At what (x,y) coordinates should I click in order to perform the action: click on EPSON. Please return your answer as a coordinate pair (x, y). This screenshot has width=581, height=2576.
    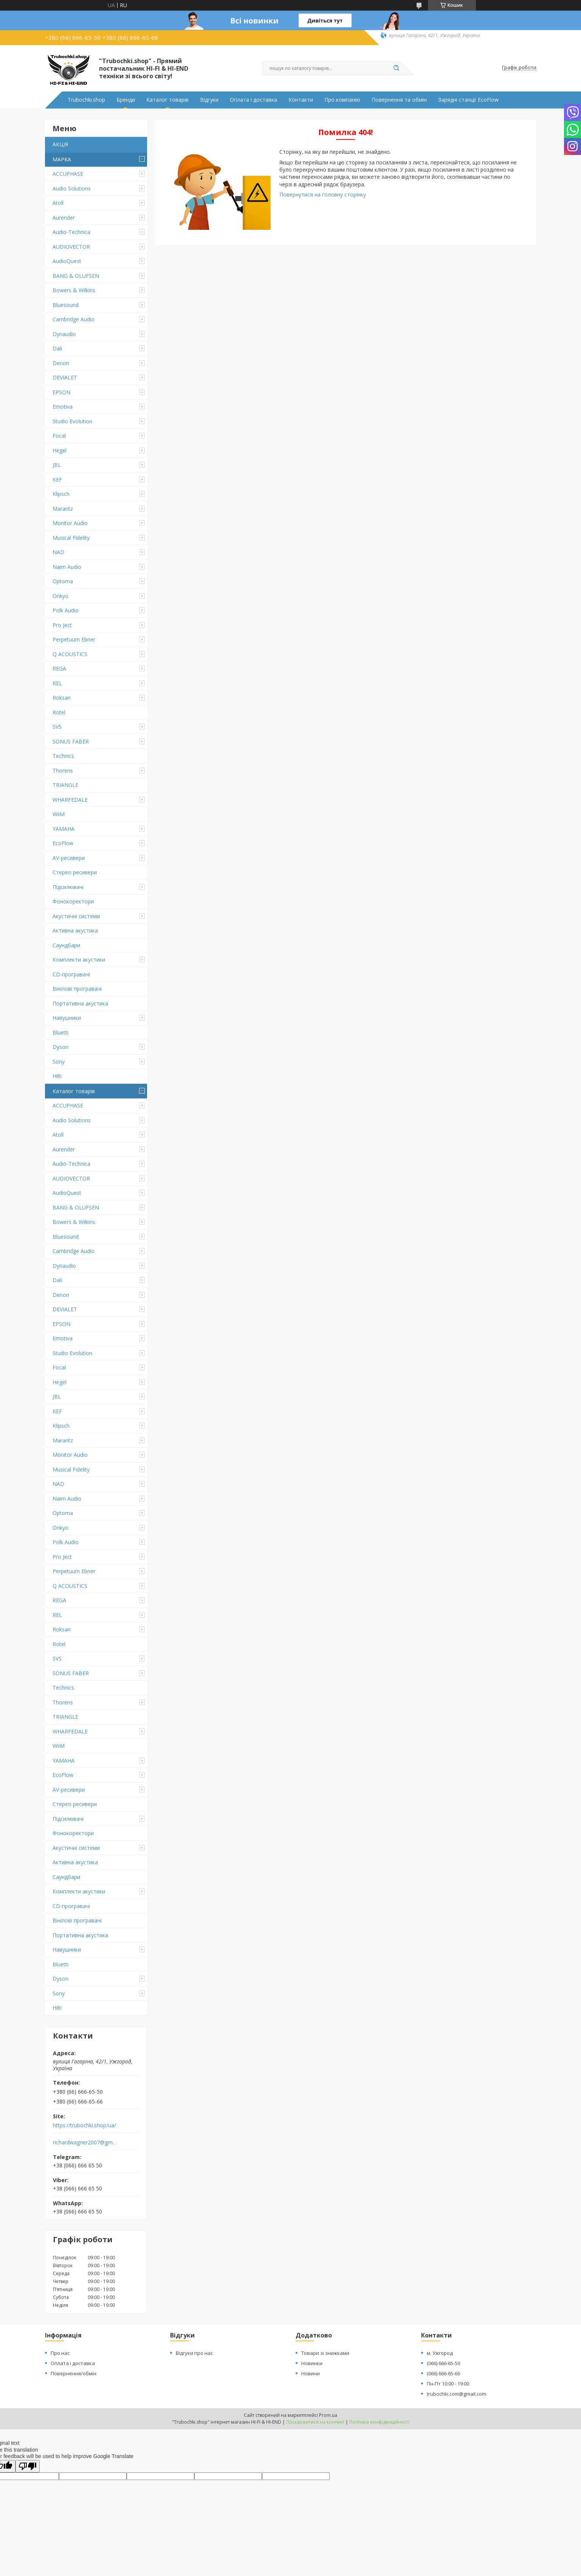
    Looking at the image, I should click on (61, 392).